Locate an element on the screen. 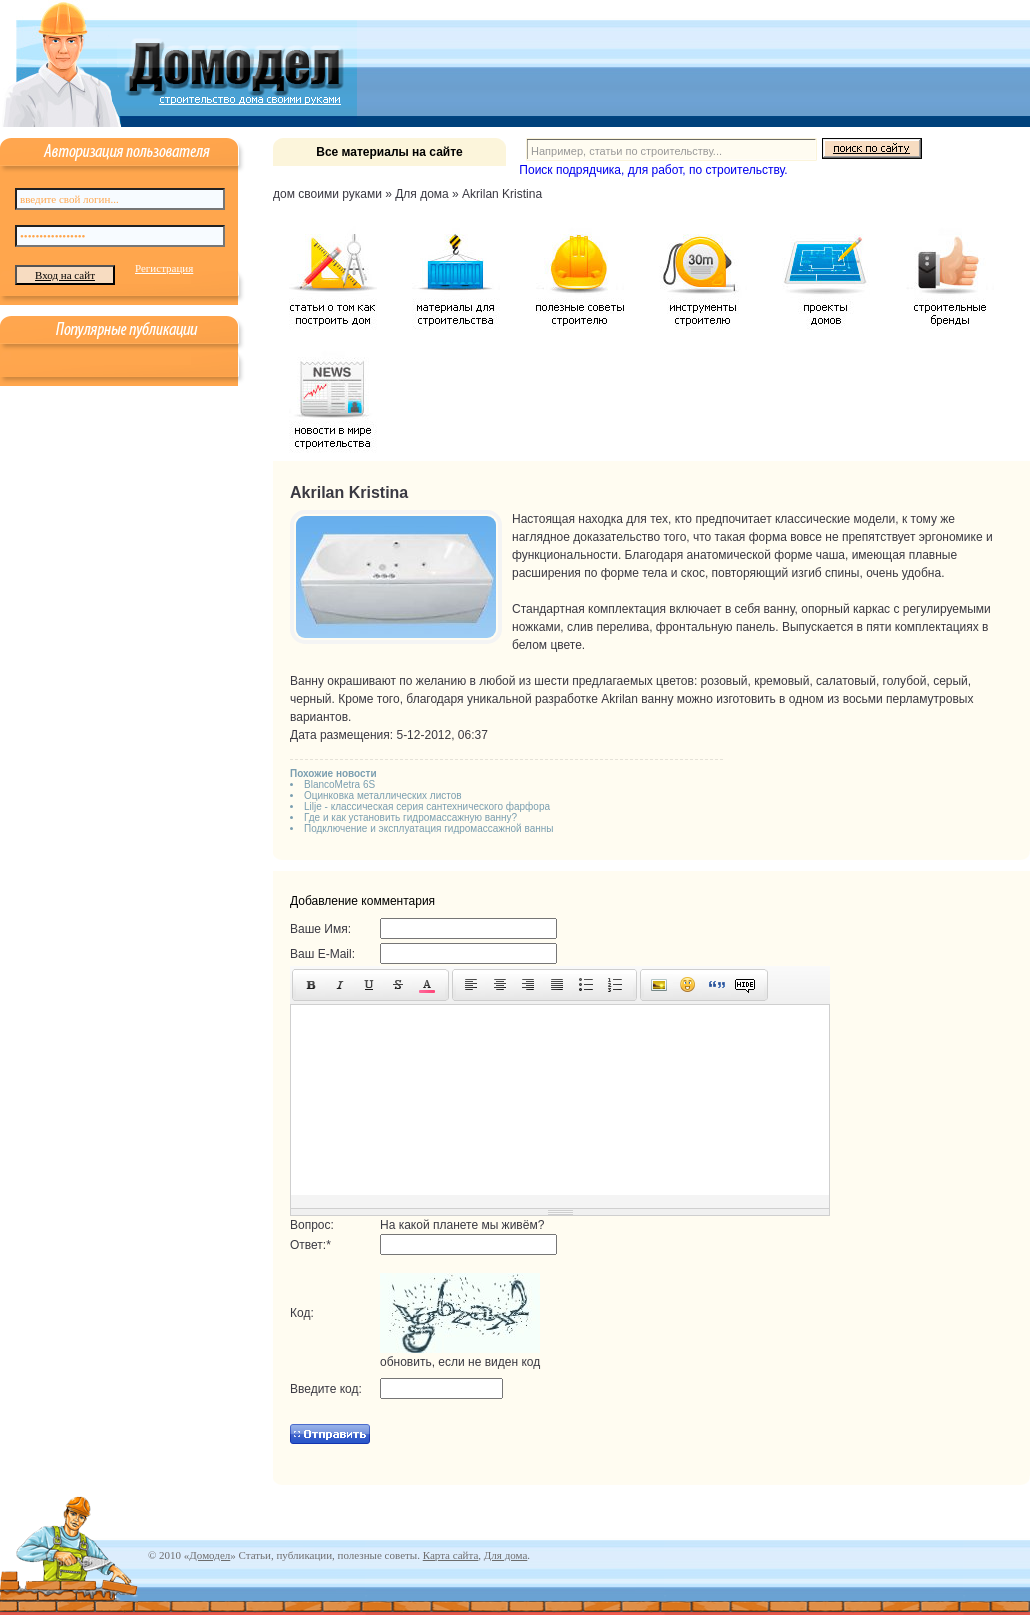 This screenshot has height=1615, width=1030. Регистрация is located at coordinates (164, 268).